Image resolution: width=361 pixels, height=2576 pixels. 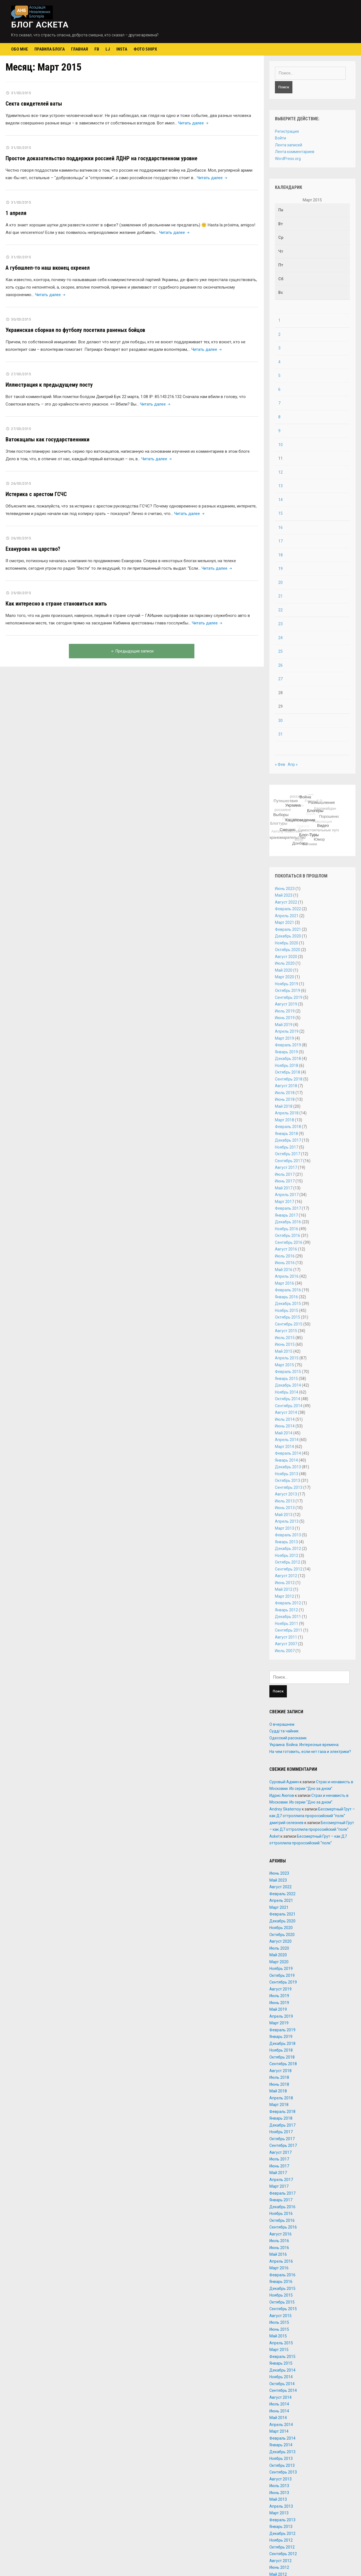 I want to click on Предыдущие записи, so click(x=132, y=651).